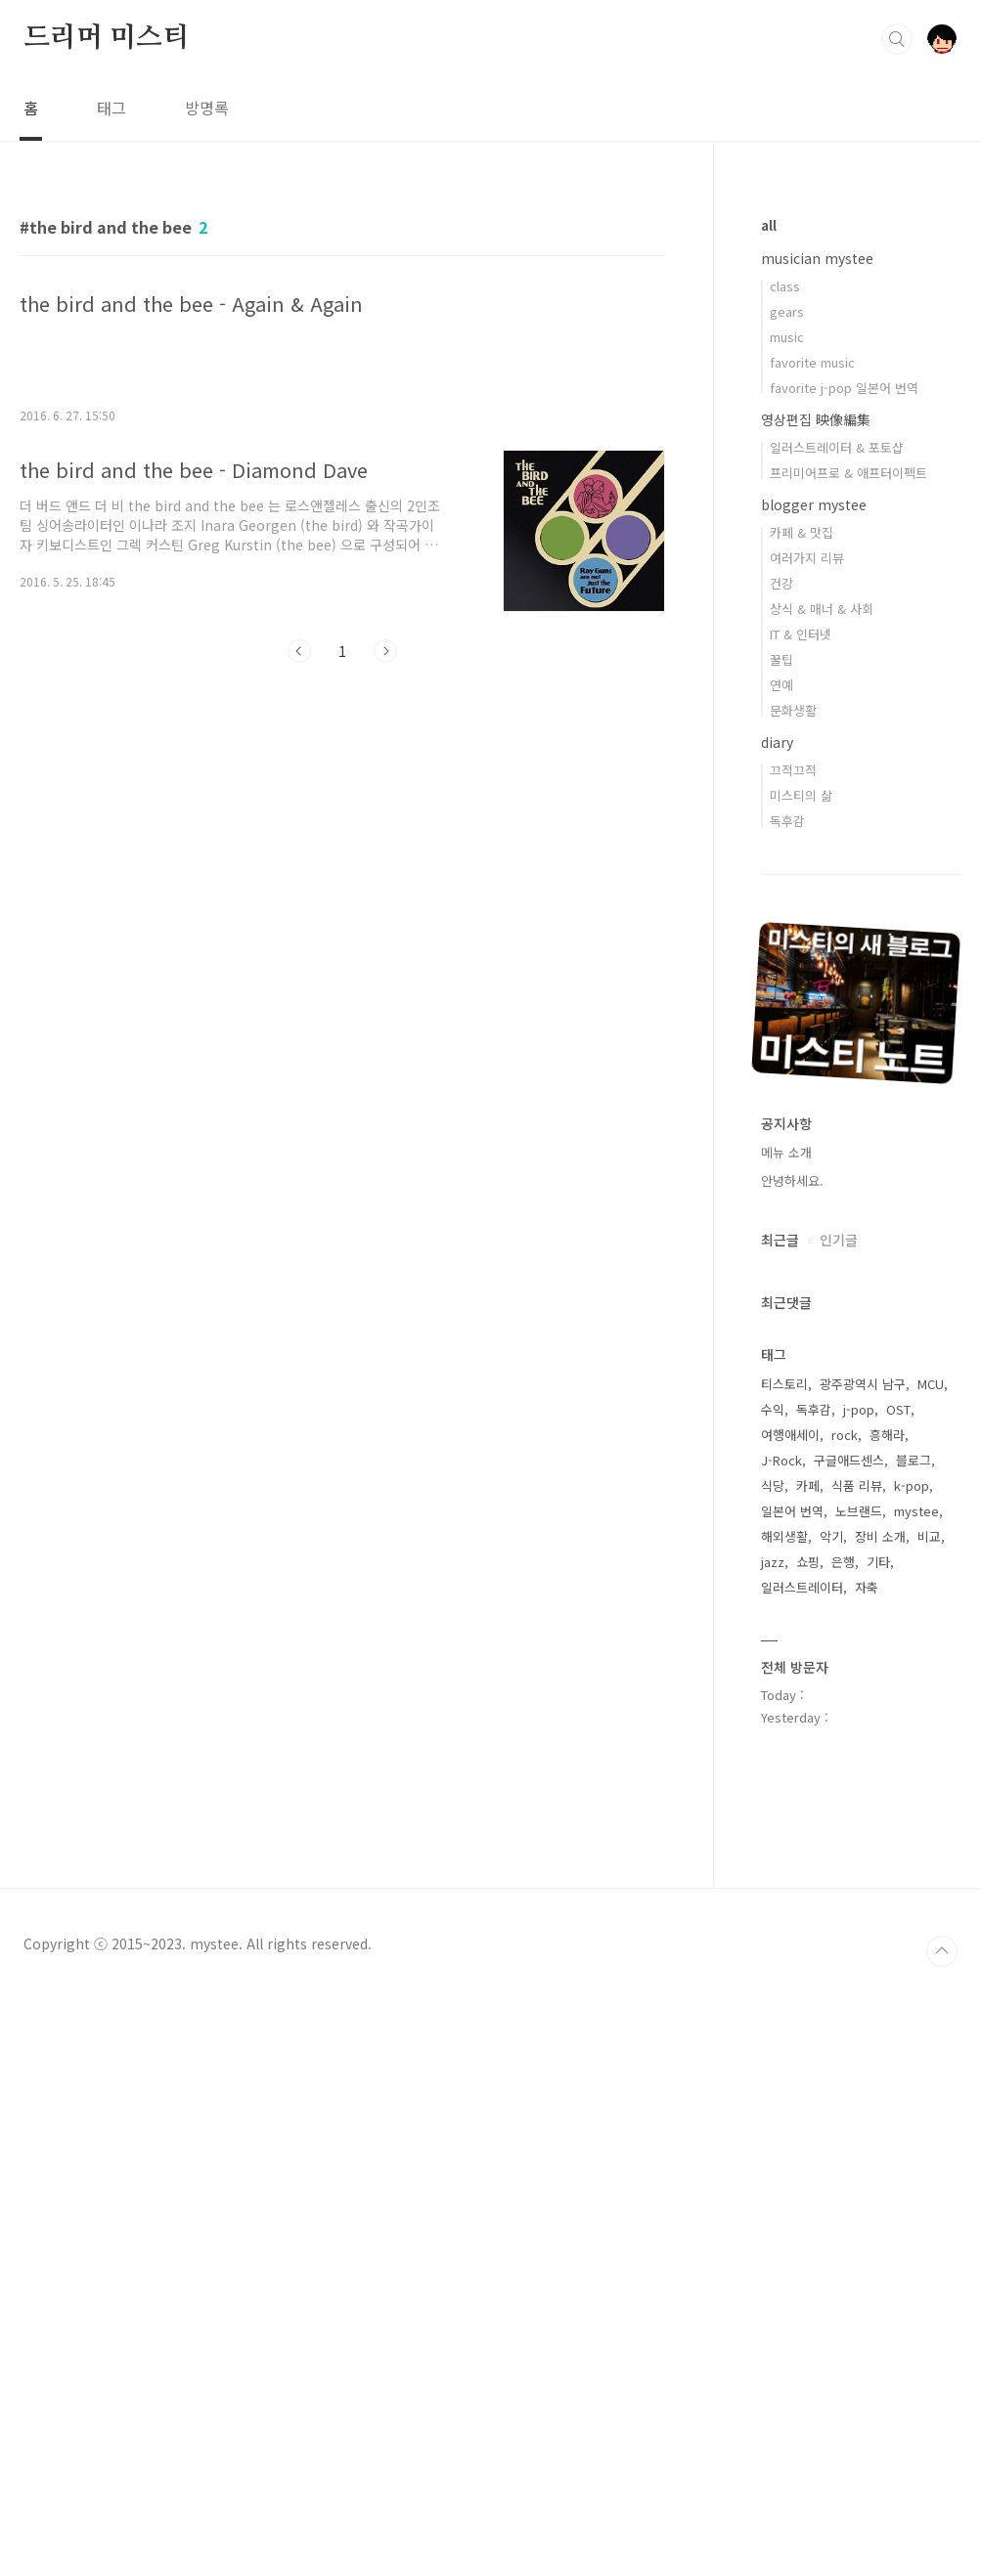 This screenshot has height=2576, width=981. I want to click on 일본어 번역, so click(792, 1511).